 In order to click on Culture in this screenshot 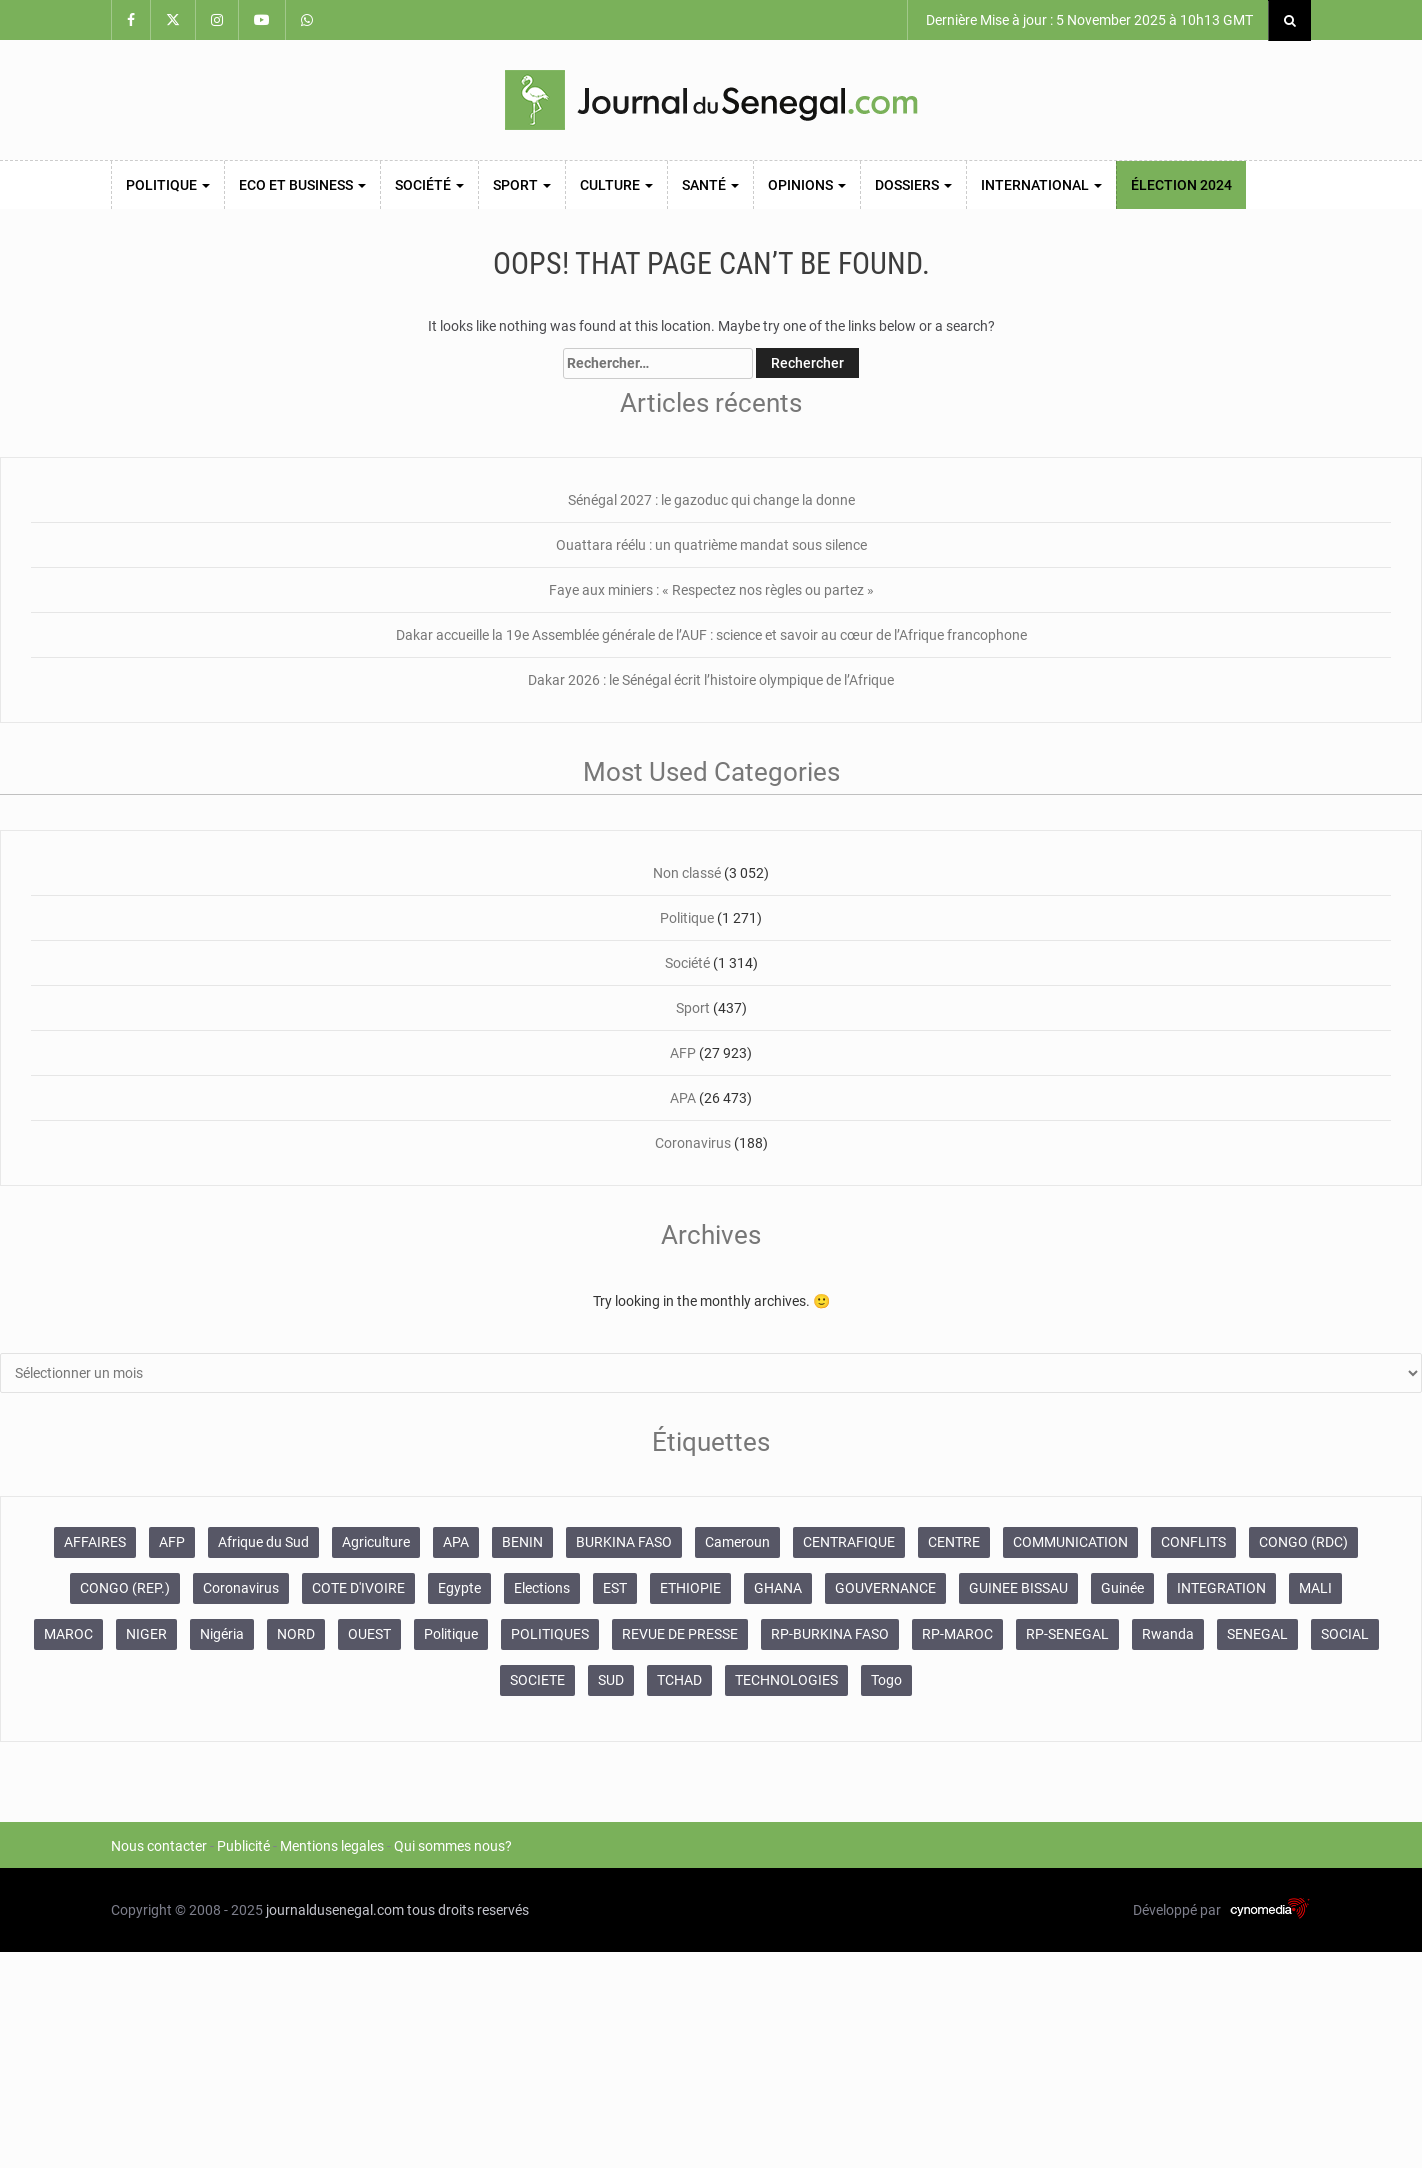, I will do `click(616, 185)`.